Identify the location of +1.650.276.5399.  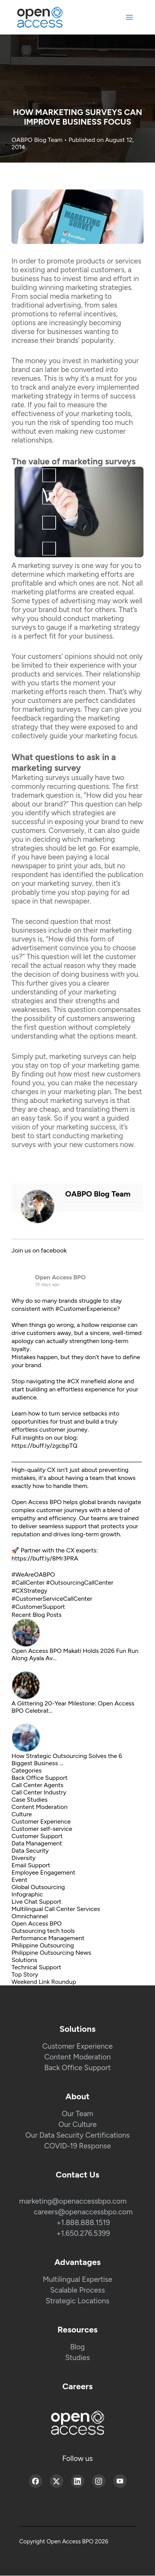
(83, 2233).